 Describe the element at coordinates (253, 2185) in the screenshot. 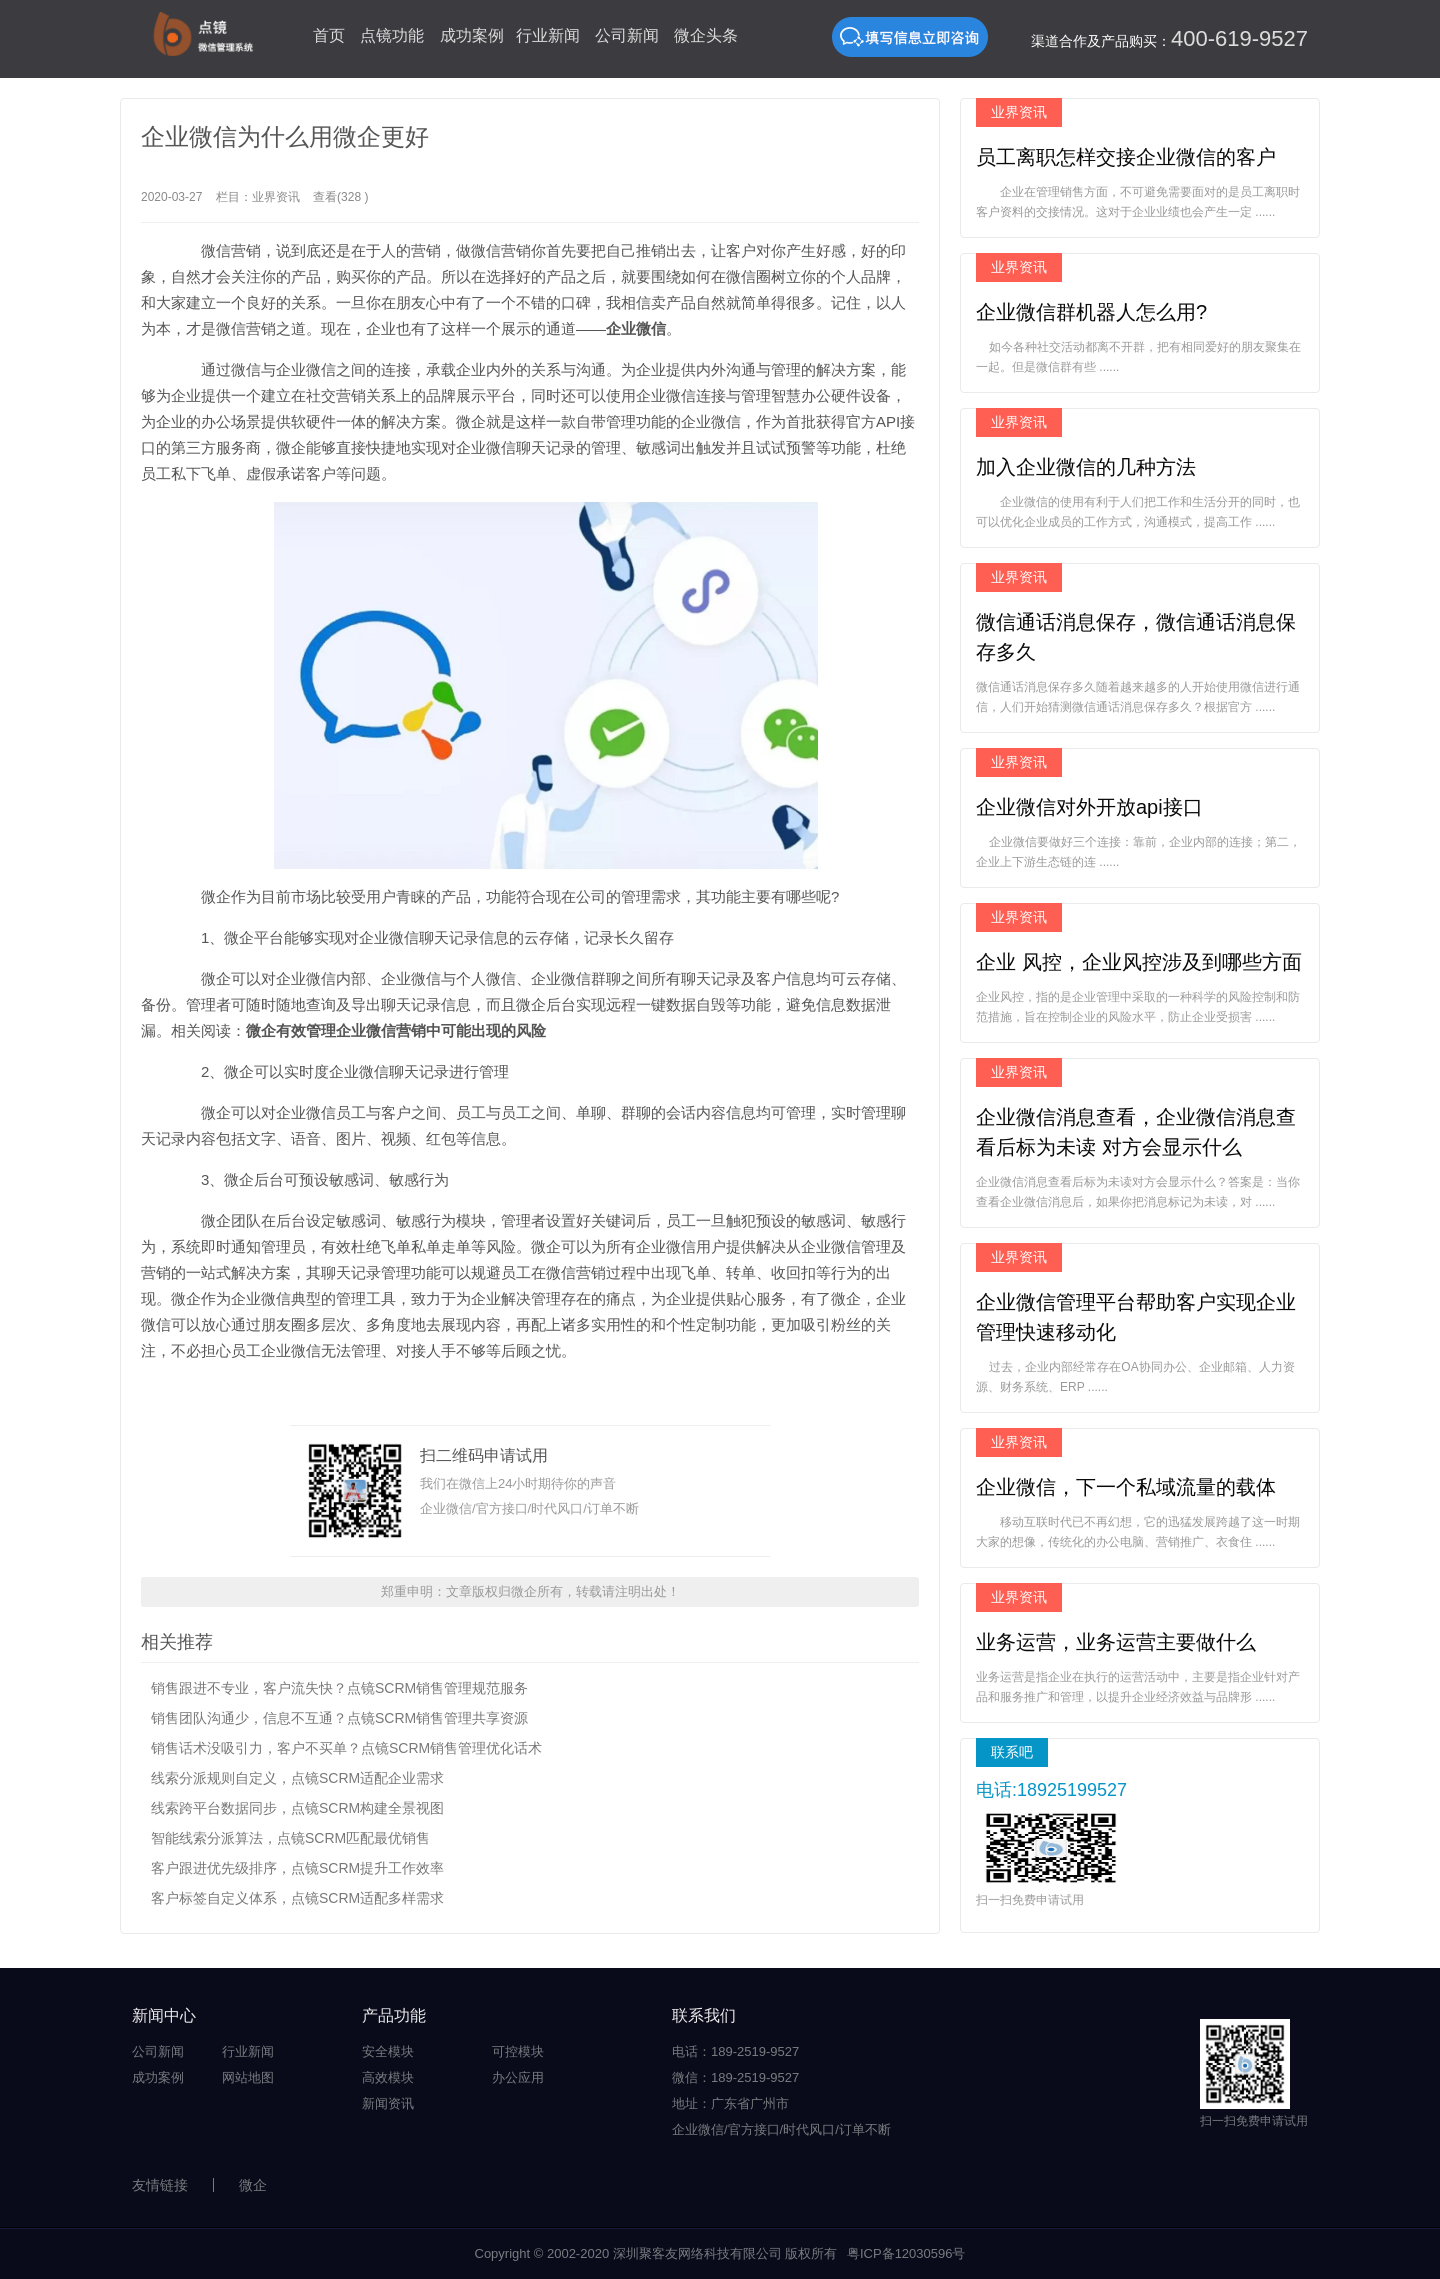

I see `微企` at that location.